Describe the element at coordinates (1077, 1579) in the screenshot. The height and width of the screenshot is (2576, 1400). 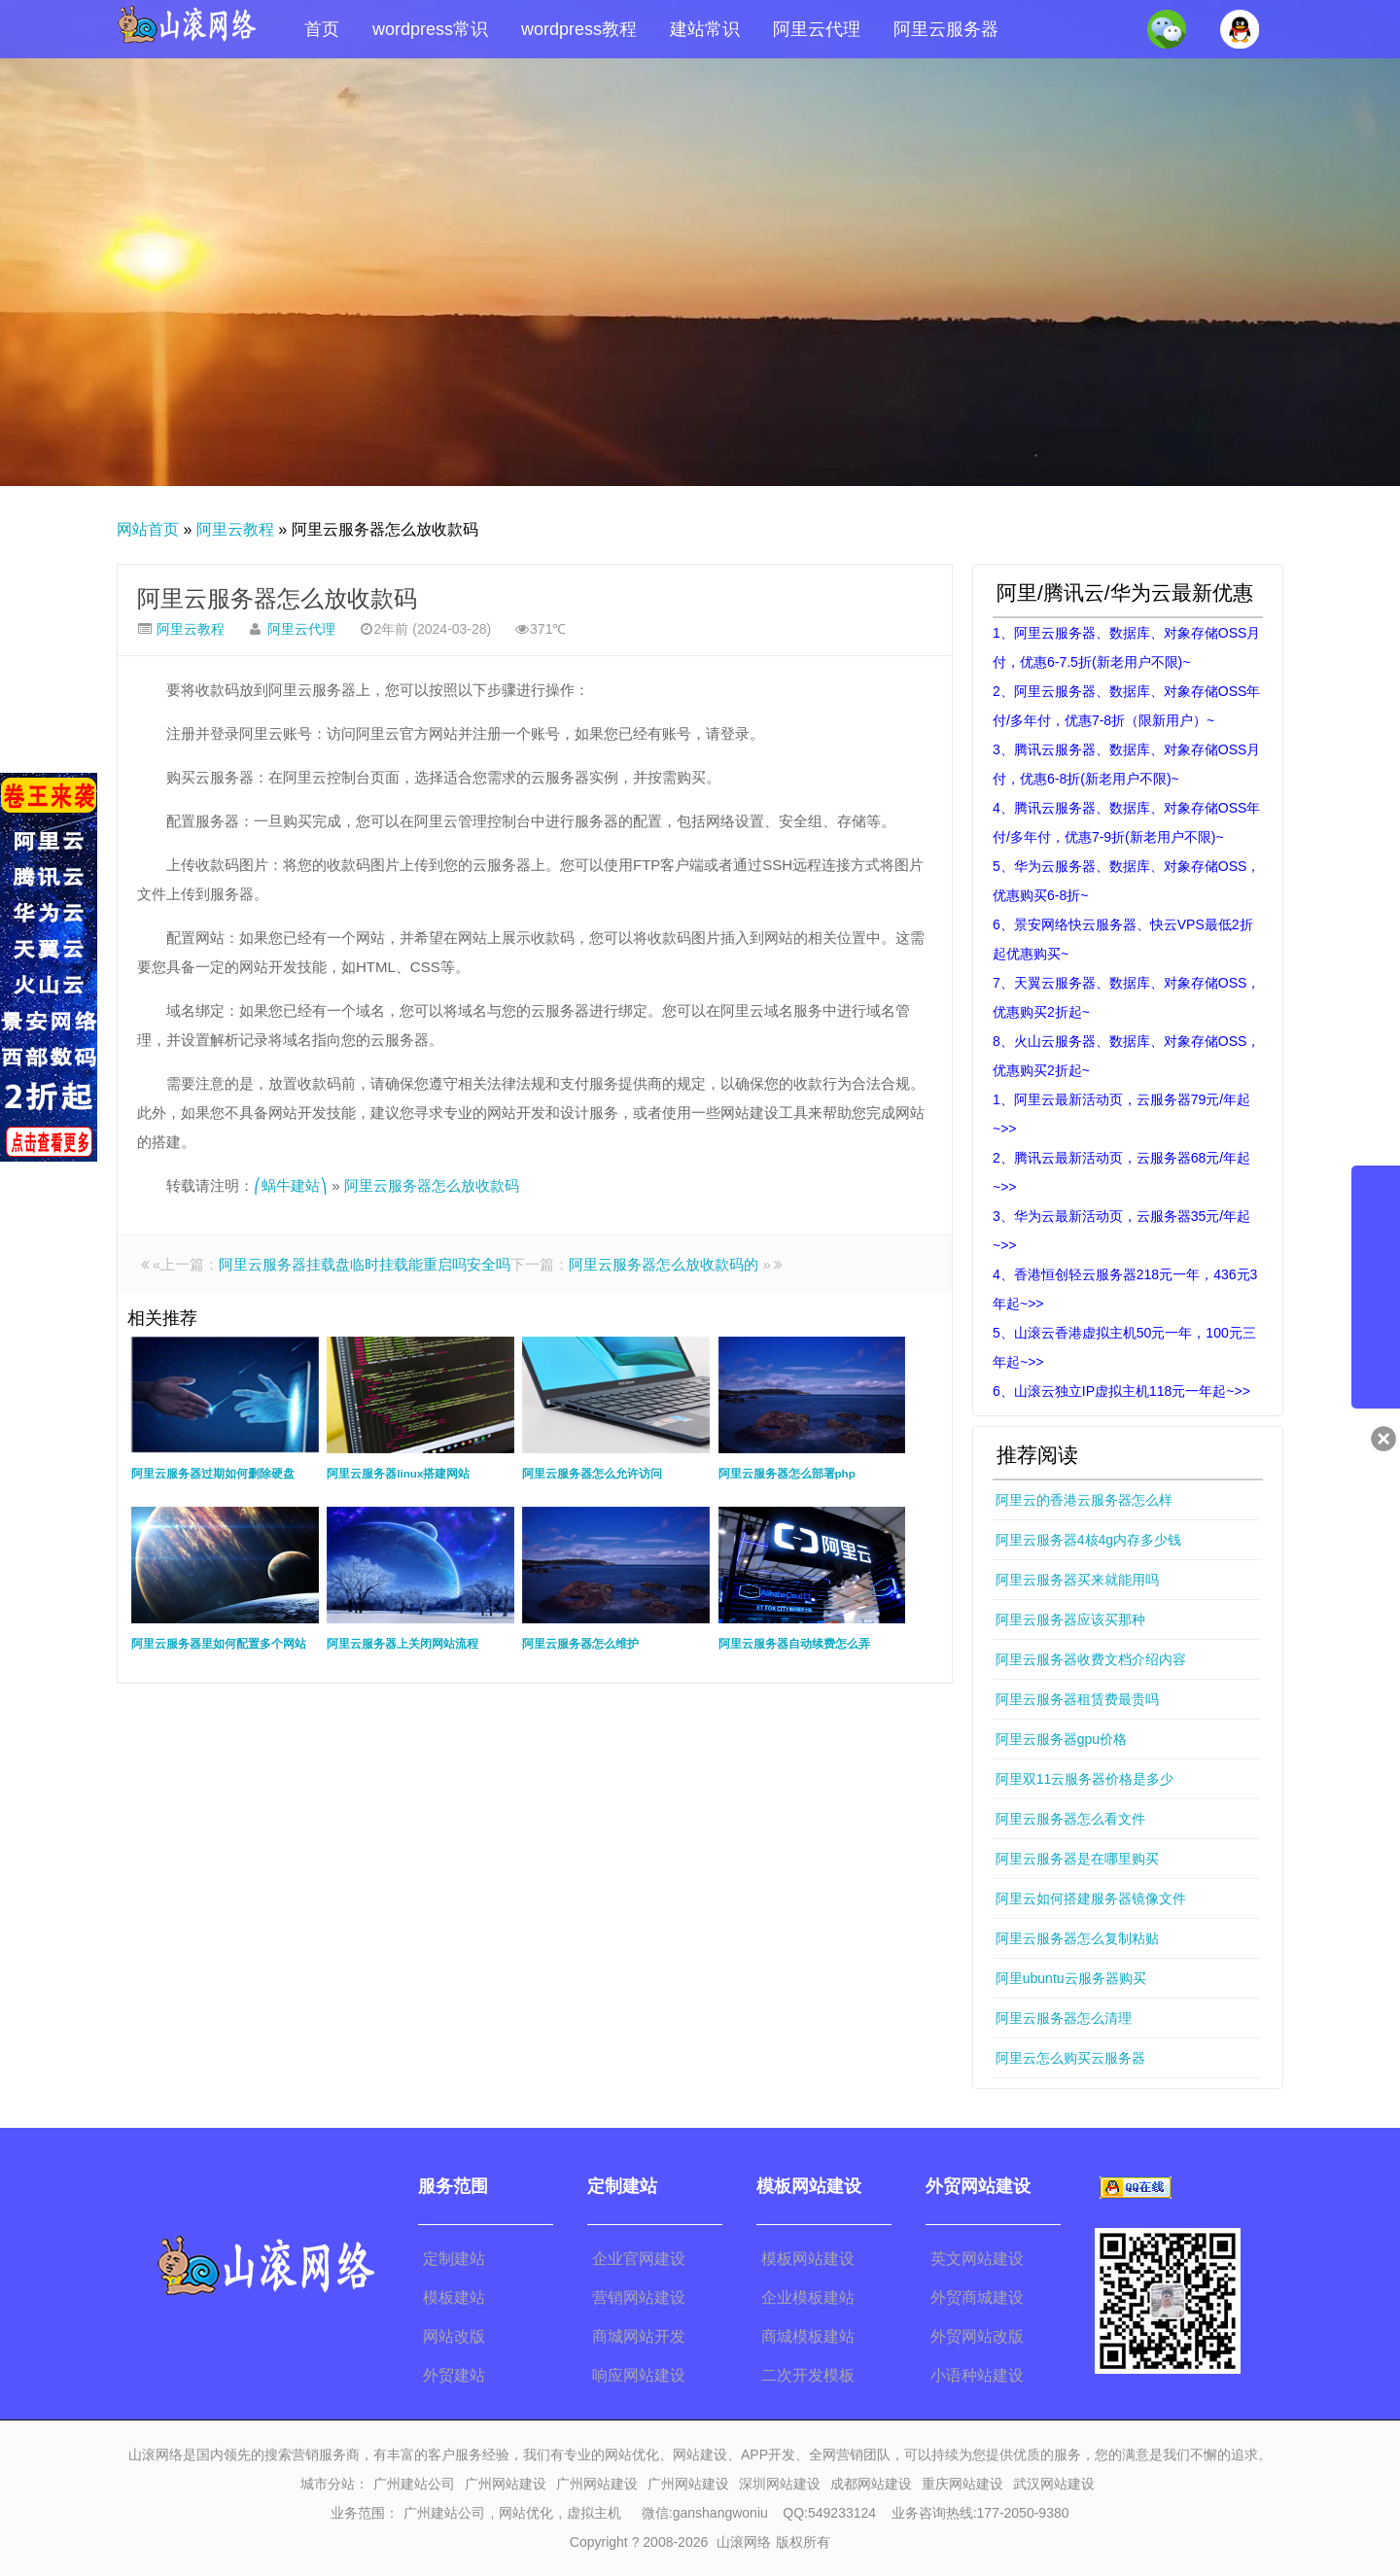
I see `阿里云服务器买来就能用吗` at that location.